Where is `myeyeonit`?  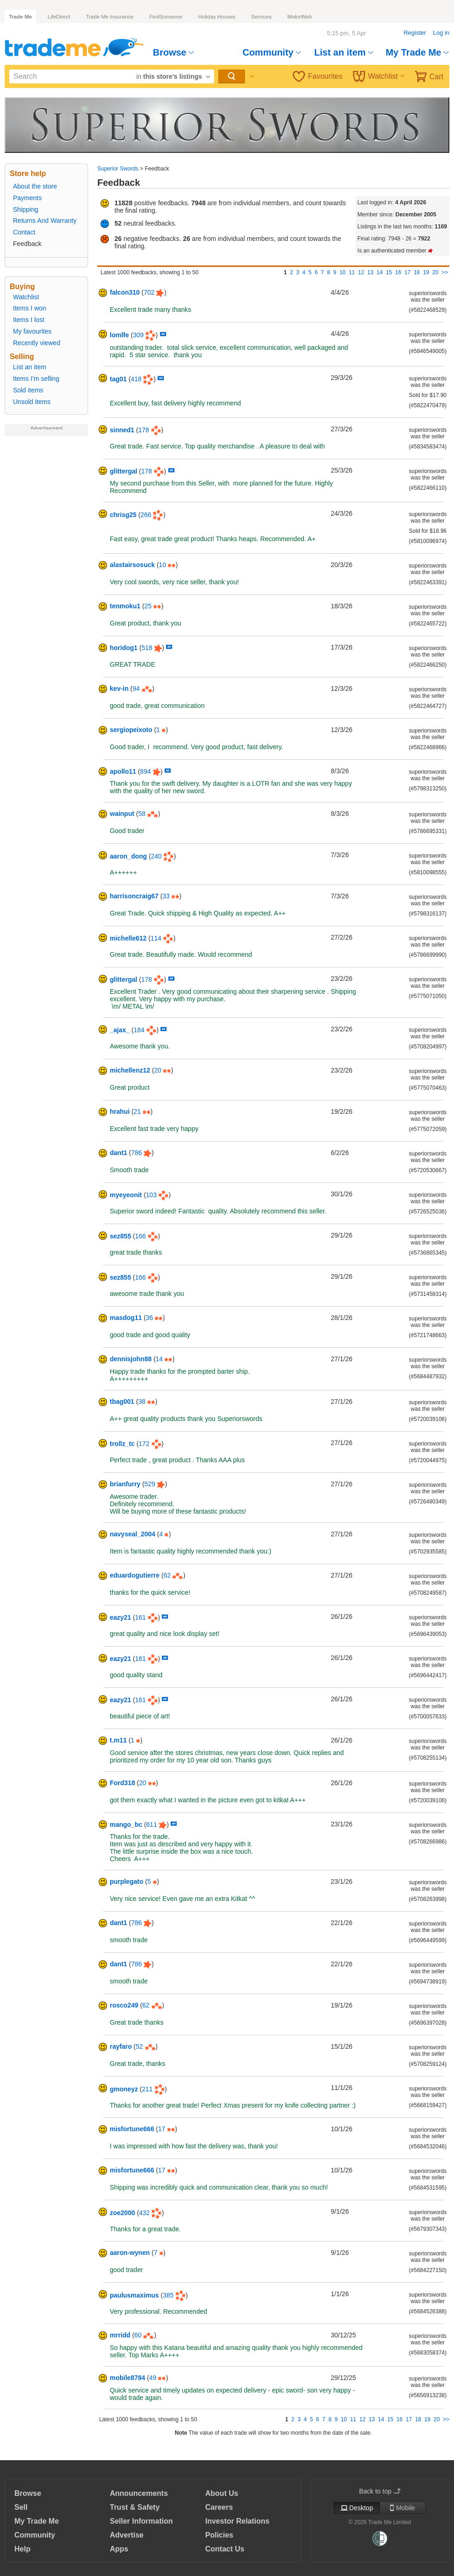
myeyeonit is located at coordinates (126, 1195).